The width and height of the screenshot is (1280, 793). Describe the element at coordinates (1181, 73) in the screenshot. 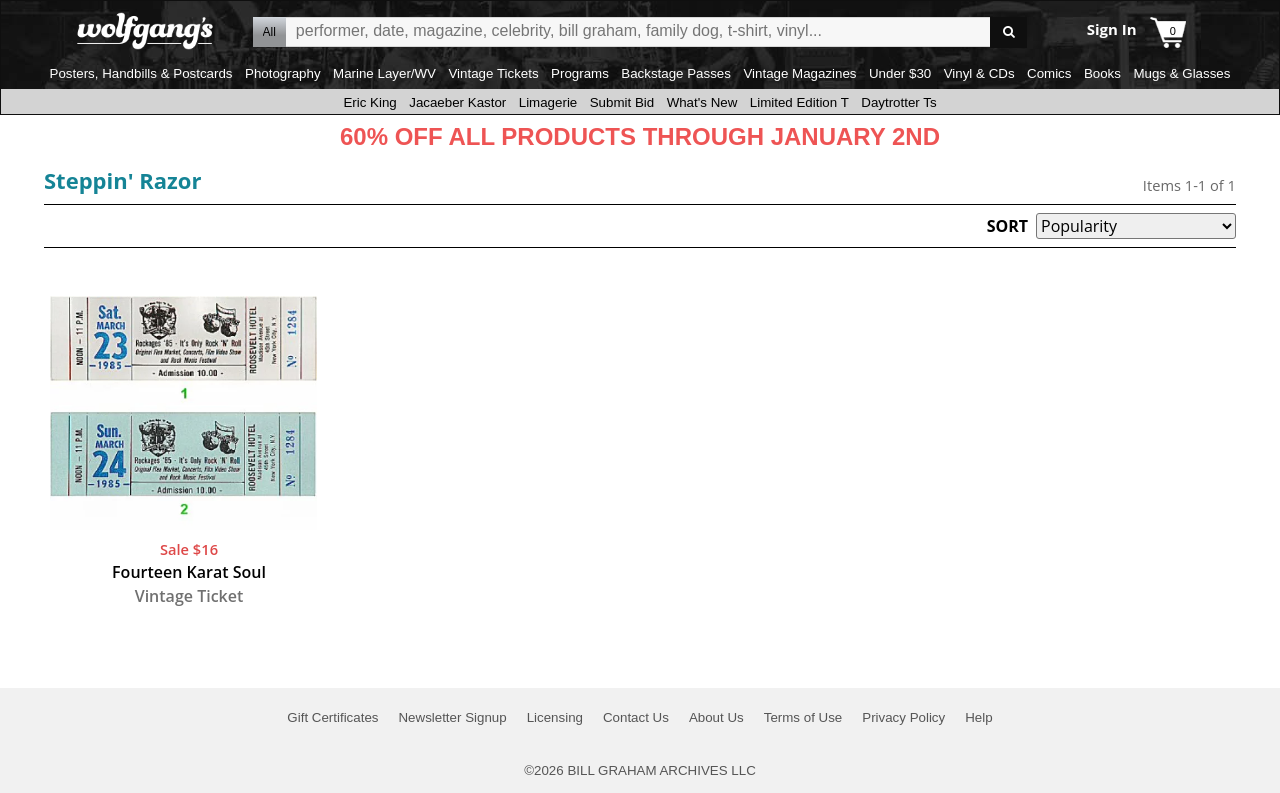

I see `Mugs & Glasses` at that location.